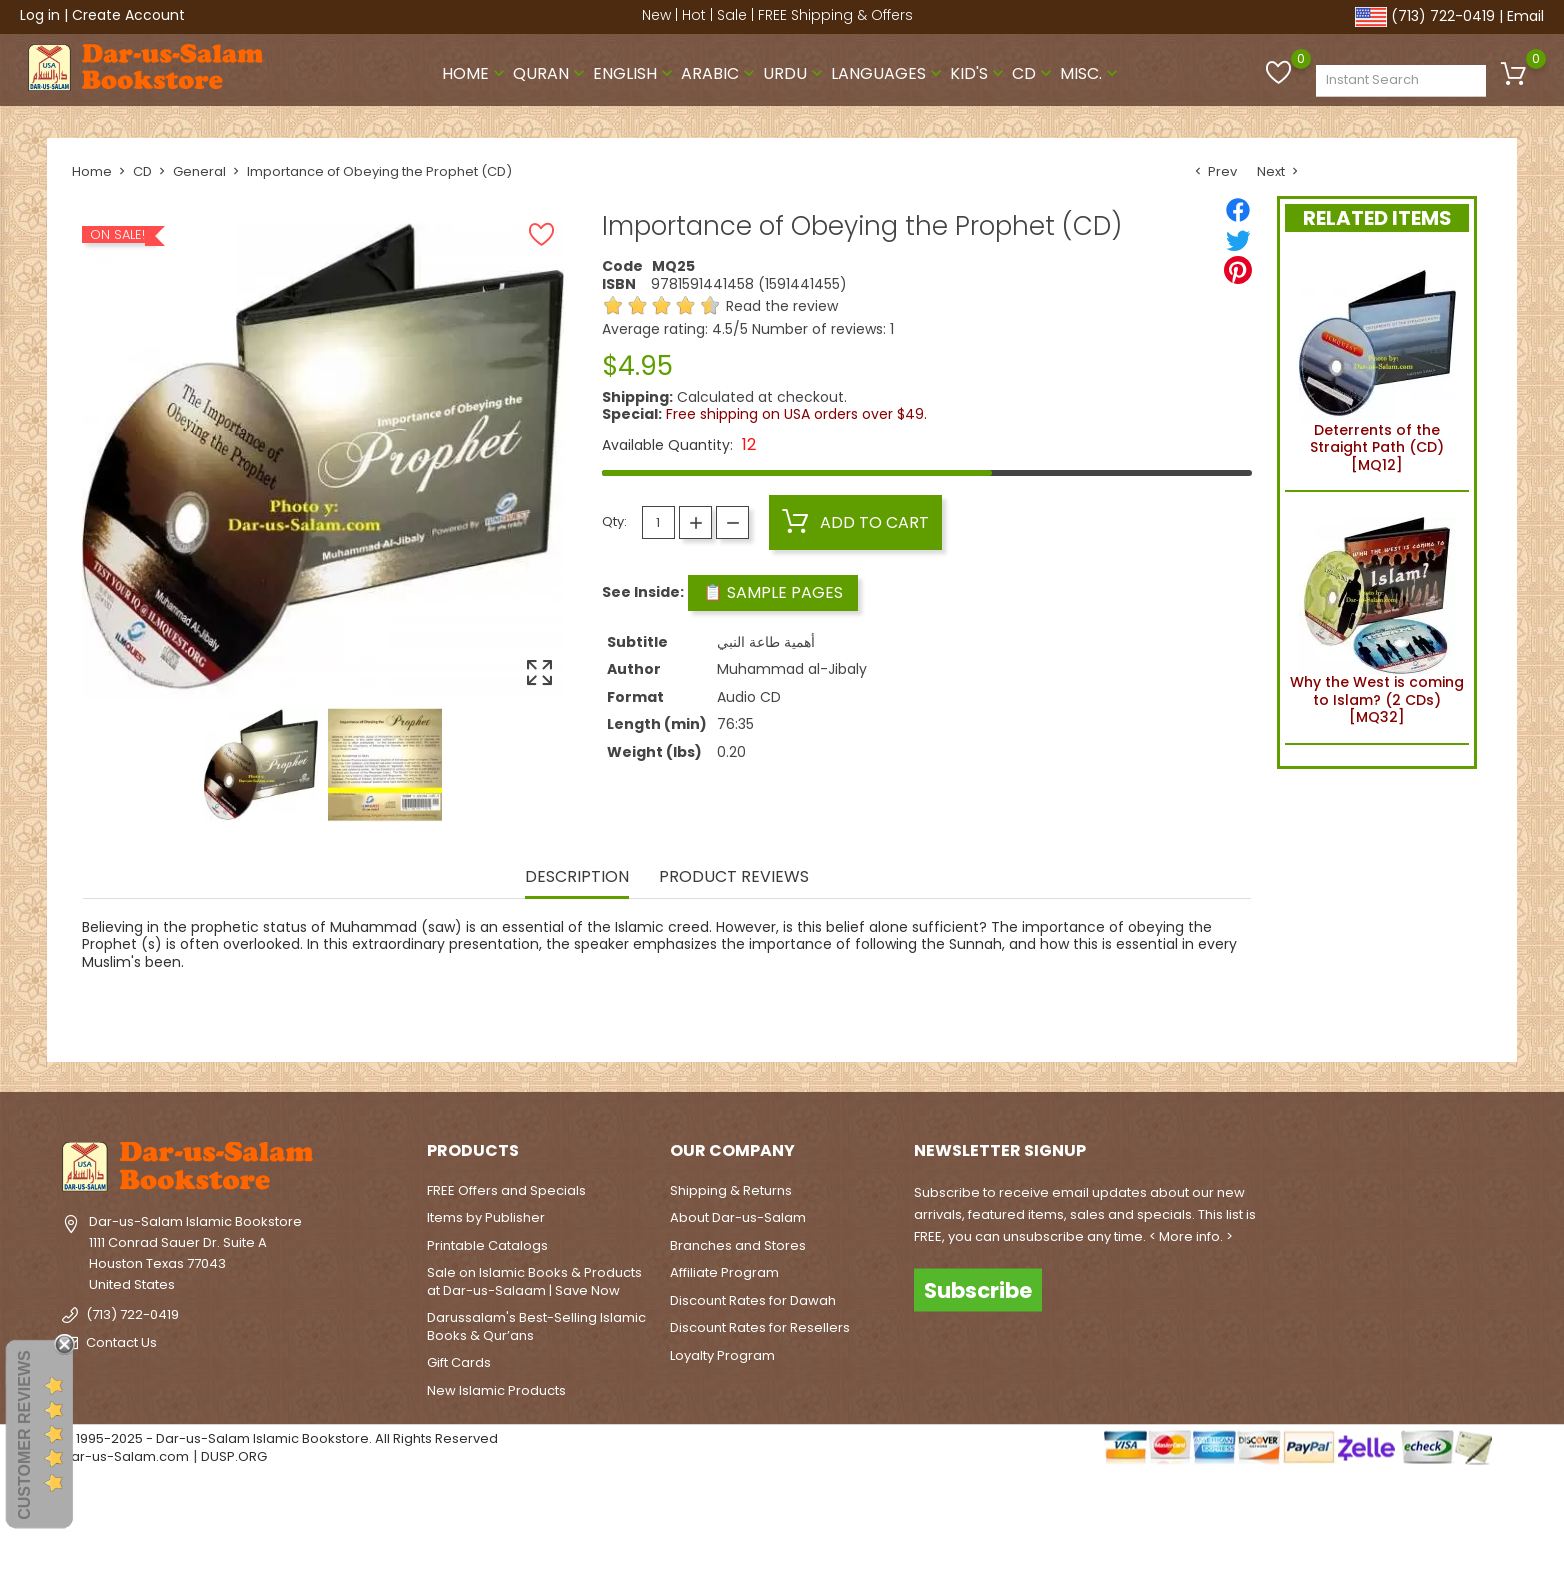 The image size is (1564, 1575). What do you see at coordinates (760, 1327) in the screenshot?
I see `Discount Rates for Resellers` at bounding box center [760, 1327].